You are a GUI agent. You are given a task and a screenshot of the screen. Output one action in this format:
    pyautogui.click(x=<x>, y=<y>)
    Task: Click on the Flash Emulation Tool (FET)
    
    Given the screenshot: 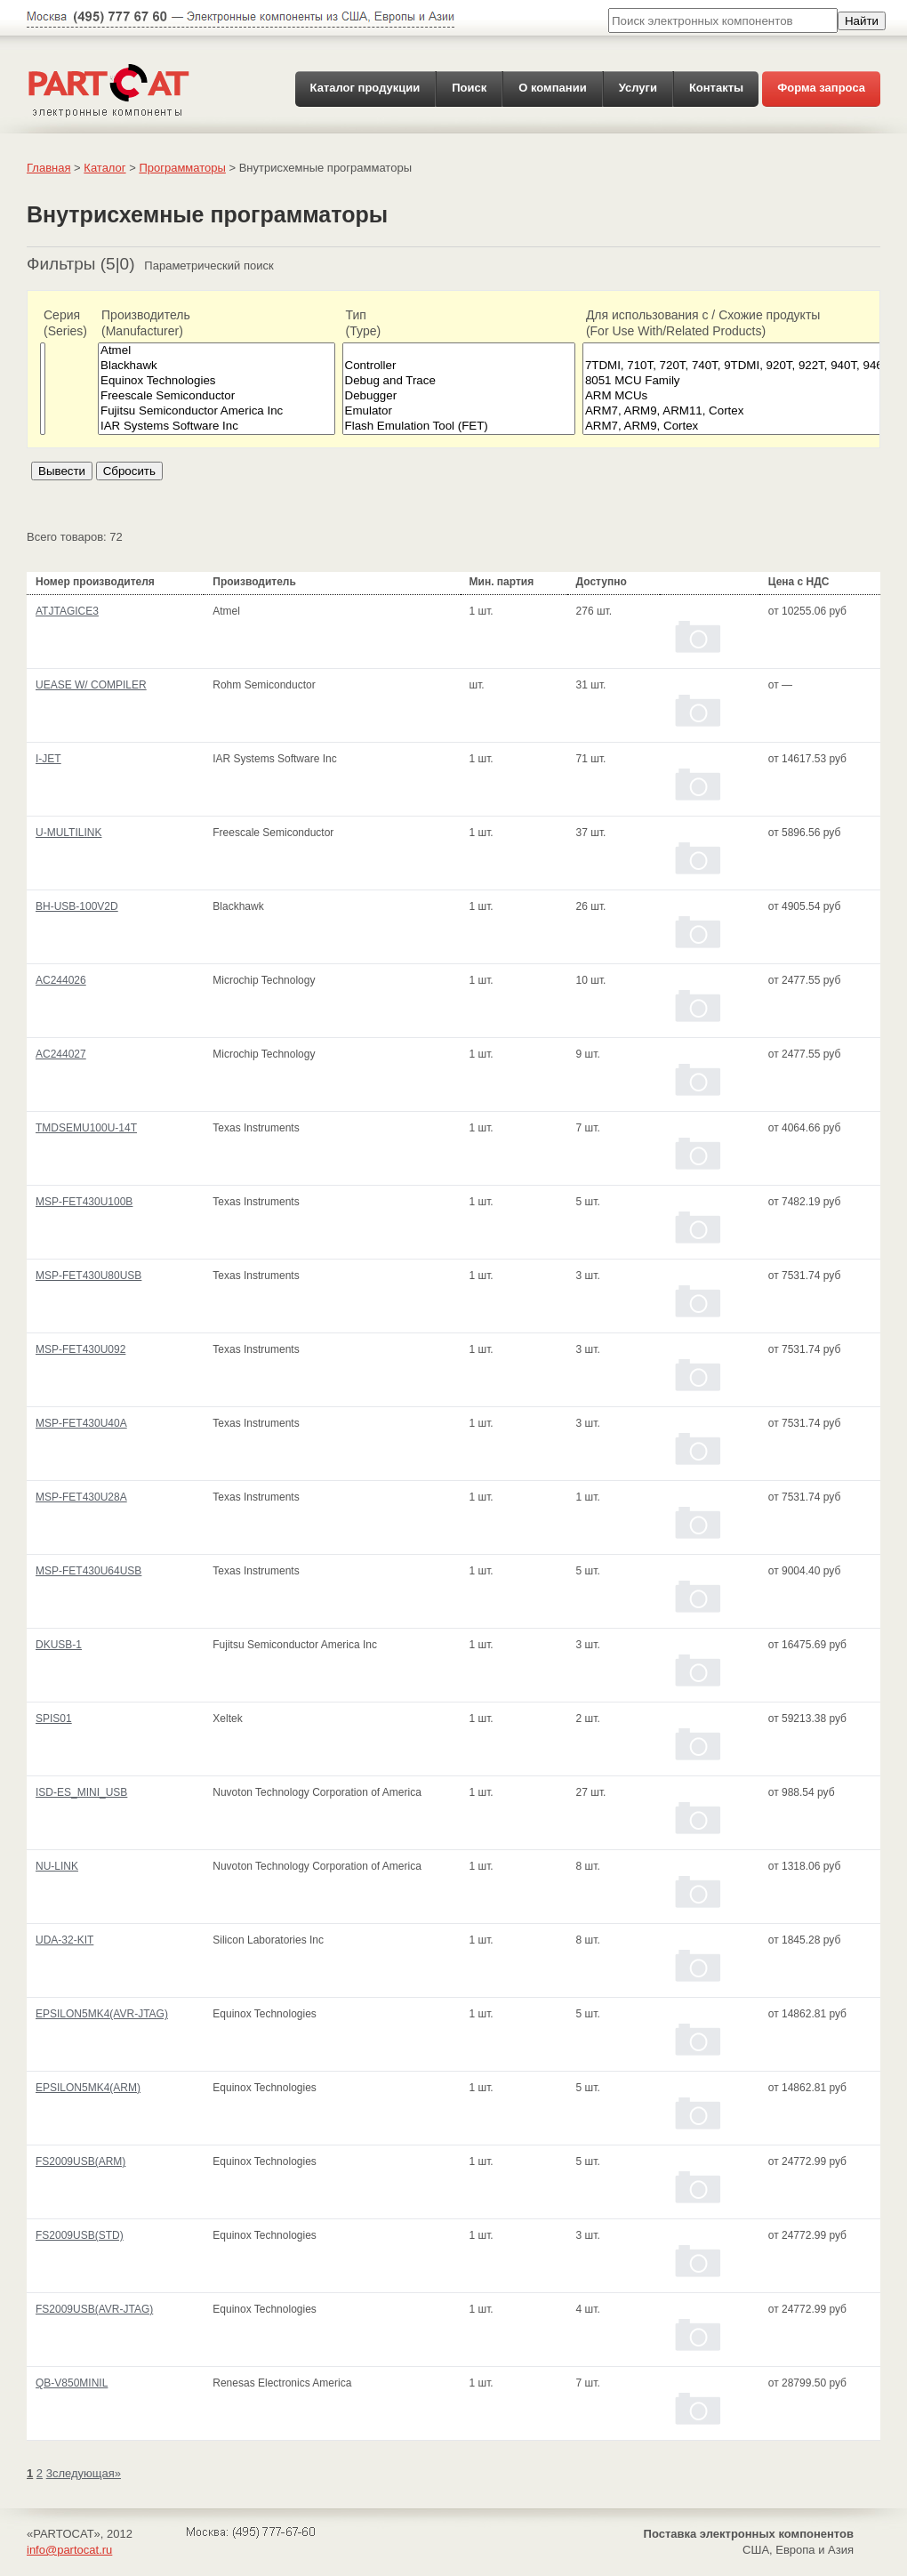 What is the action you would take?
    pyautogui.click(x=458, y=426)
    